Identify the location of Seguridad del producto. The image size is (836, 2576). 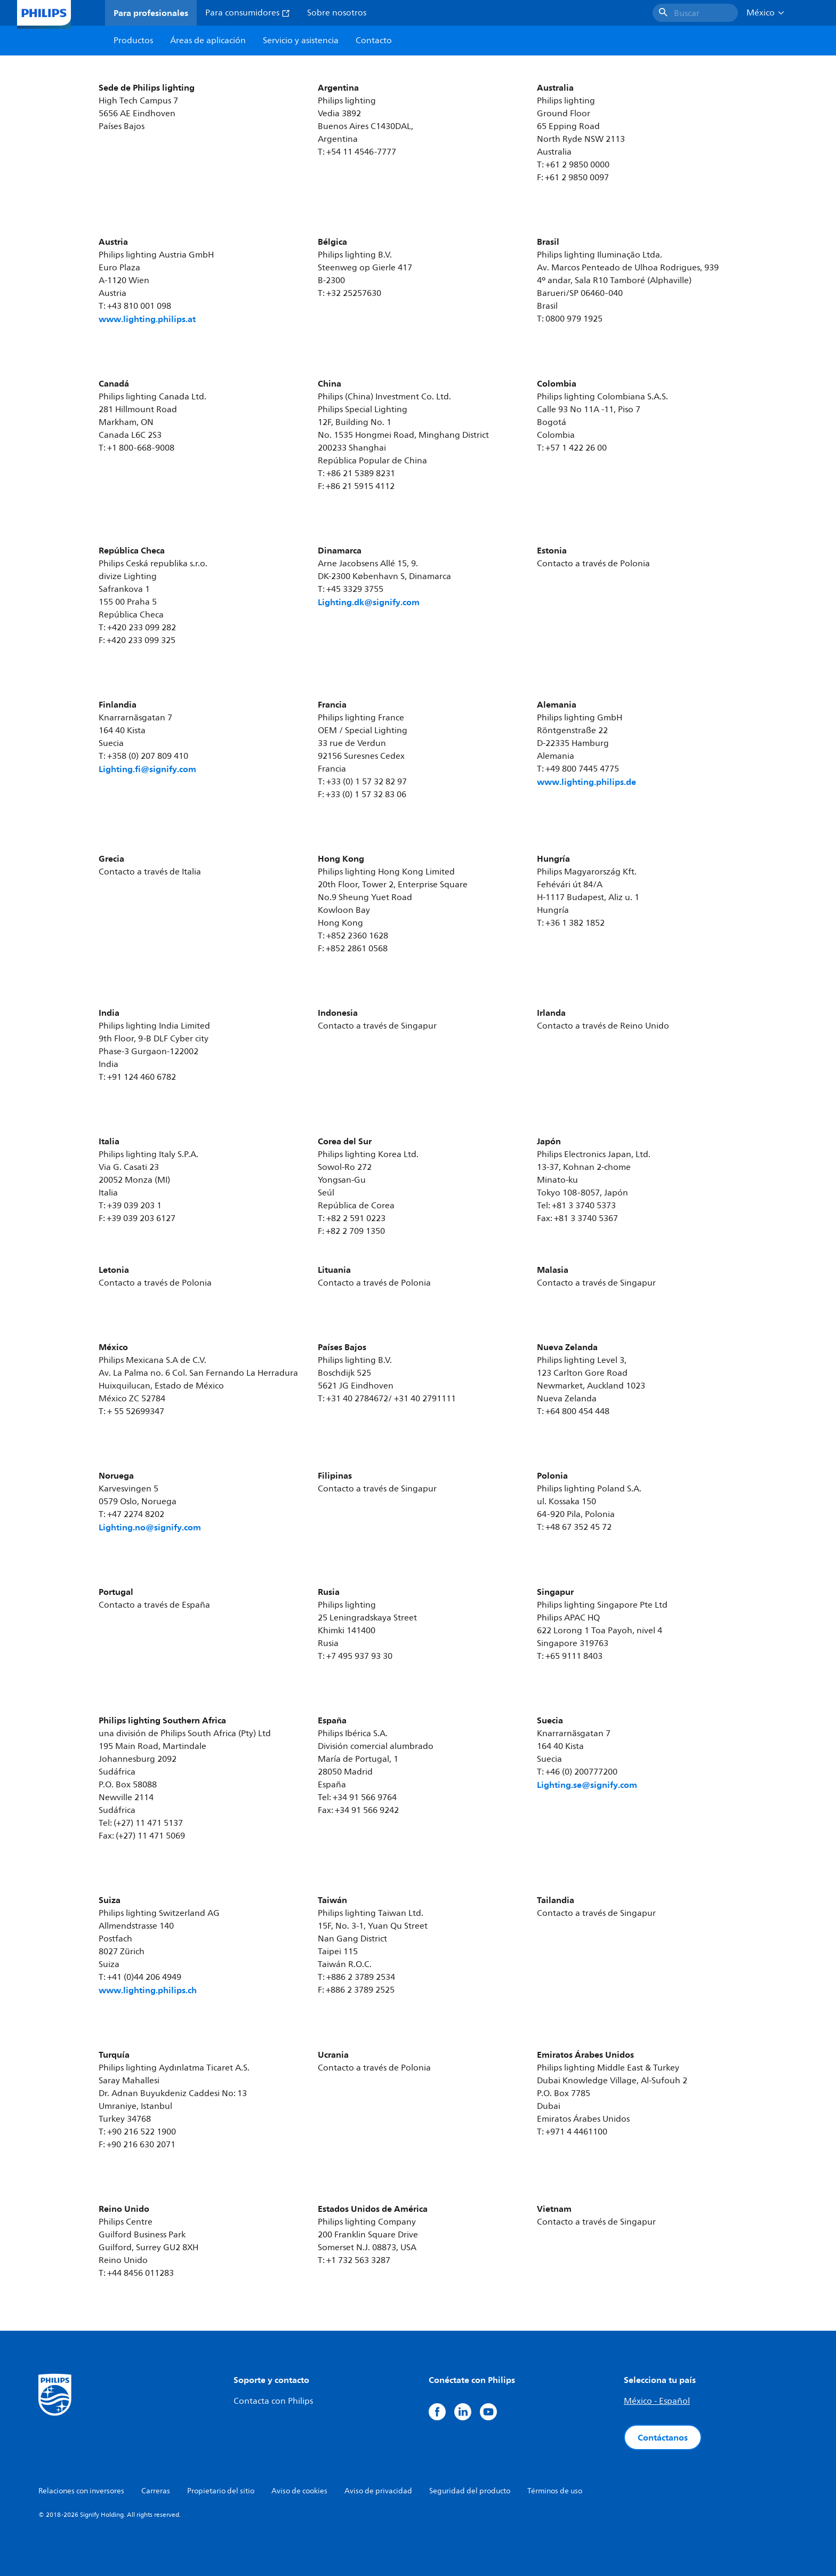
(469, 2491).